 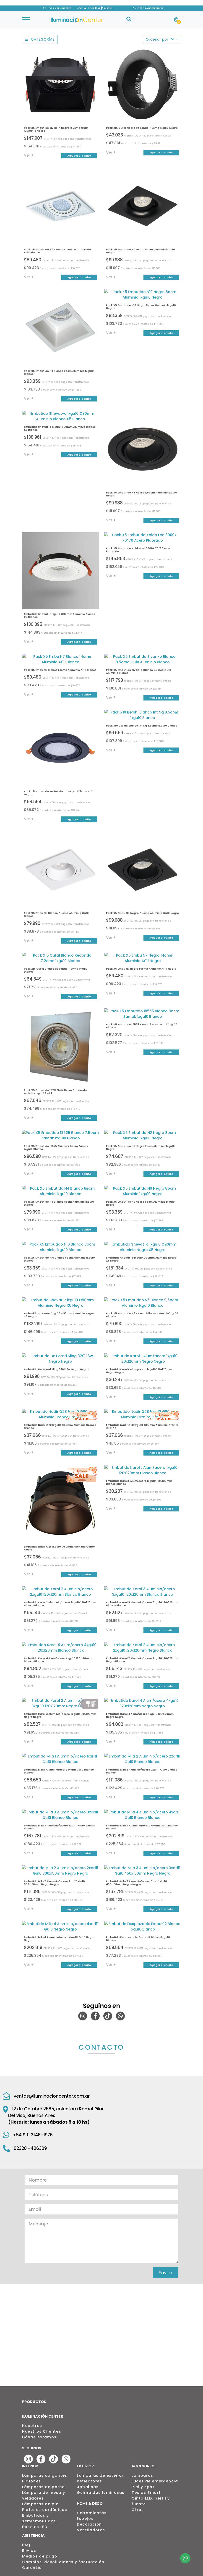 What do you see at coordinates (89, 2481) in the screenshot?
I see `Reflectores` at bounding box center [89, 2481].